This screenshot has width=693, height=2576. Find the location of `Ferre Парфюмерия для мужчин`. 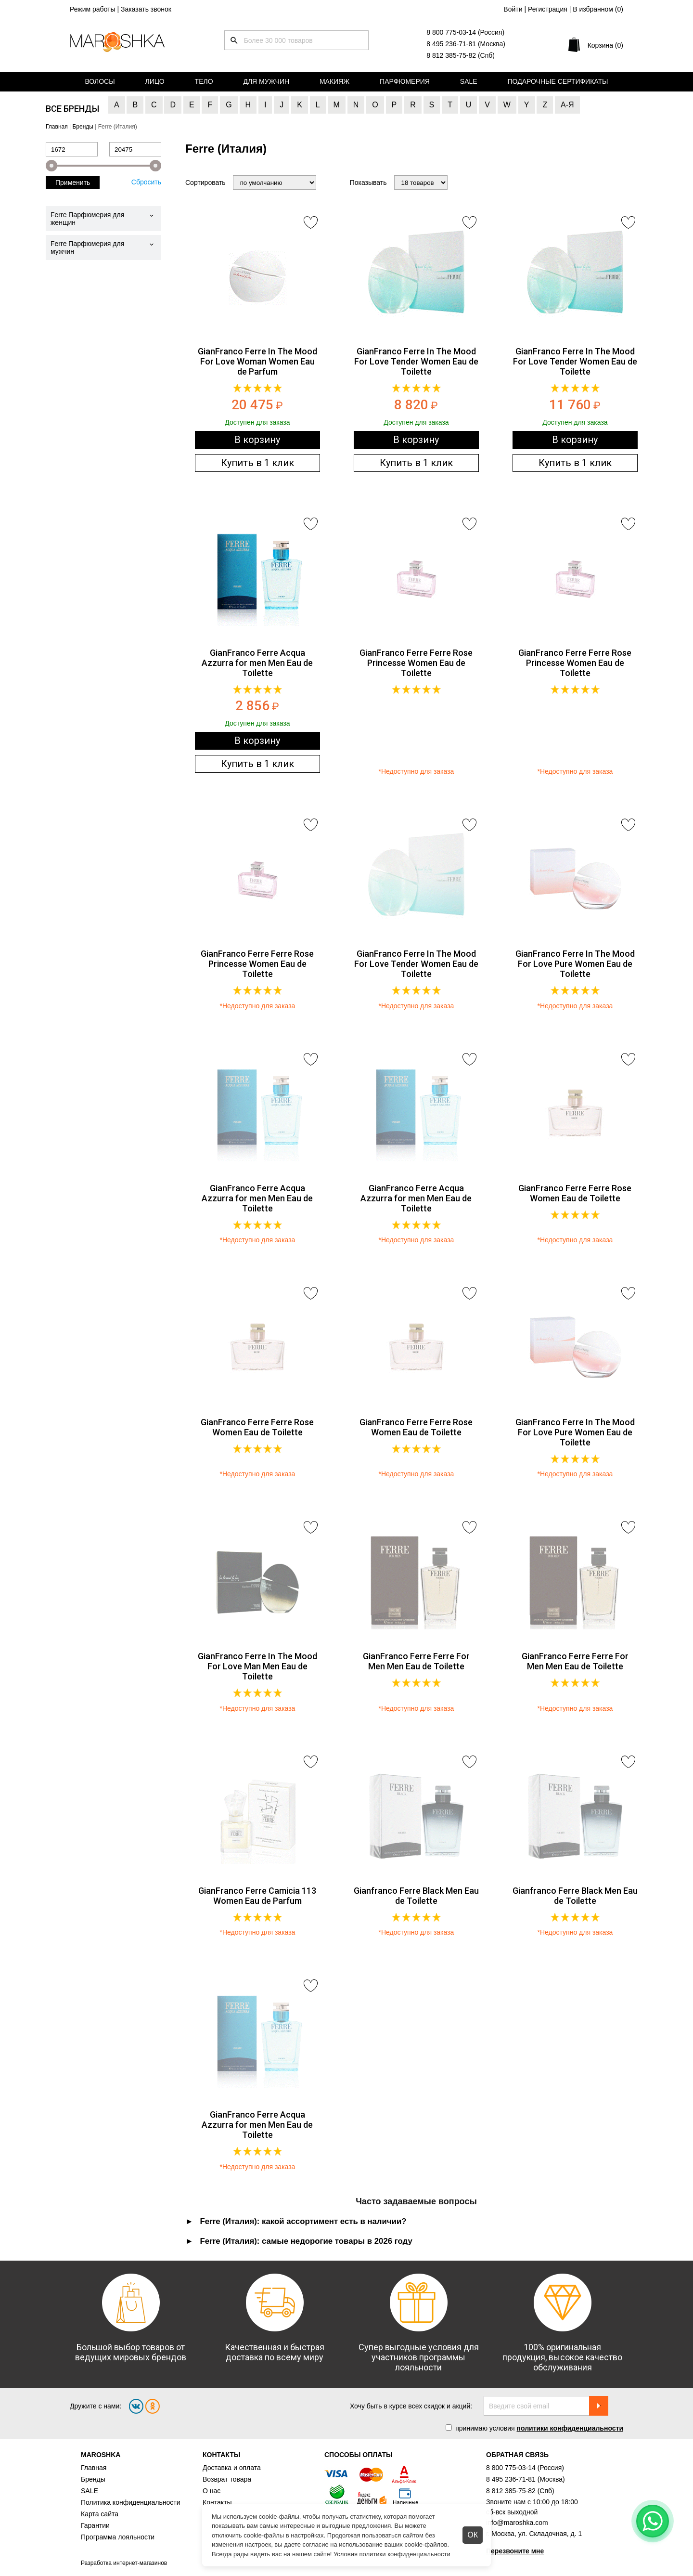

Ferre Парфюмерия для мужчин is located at coordinates (87, 247).